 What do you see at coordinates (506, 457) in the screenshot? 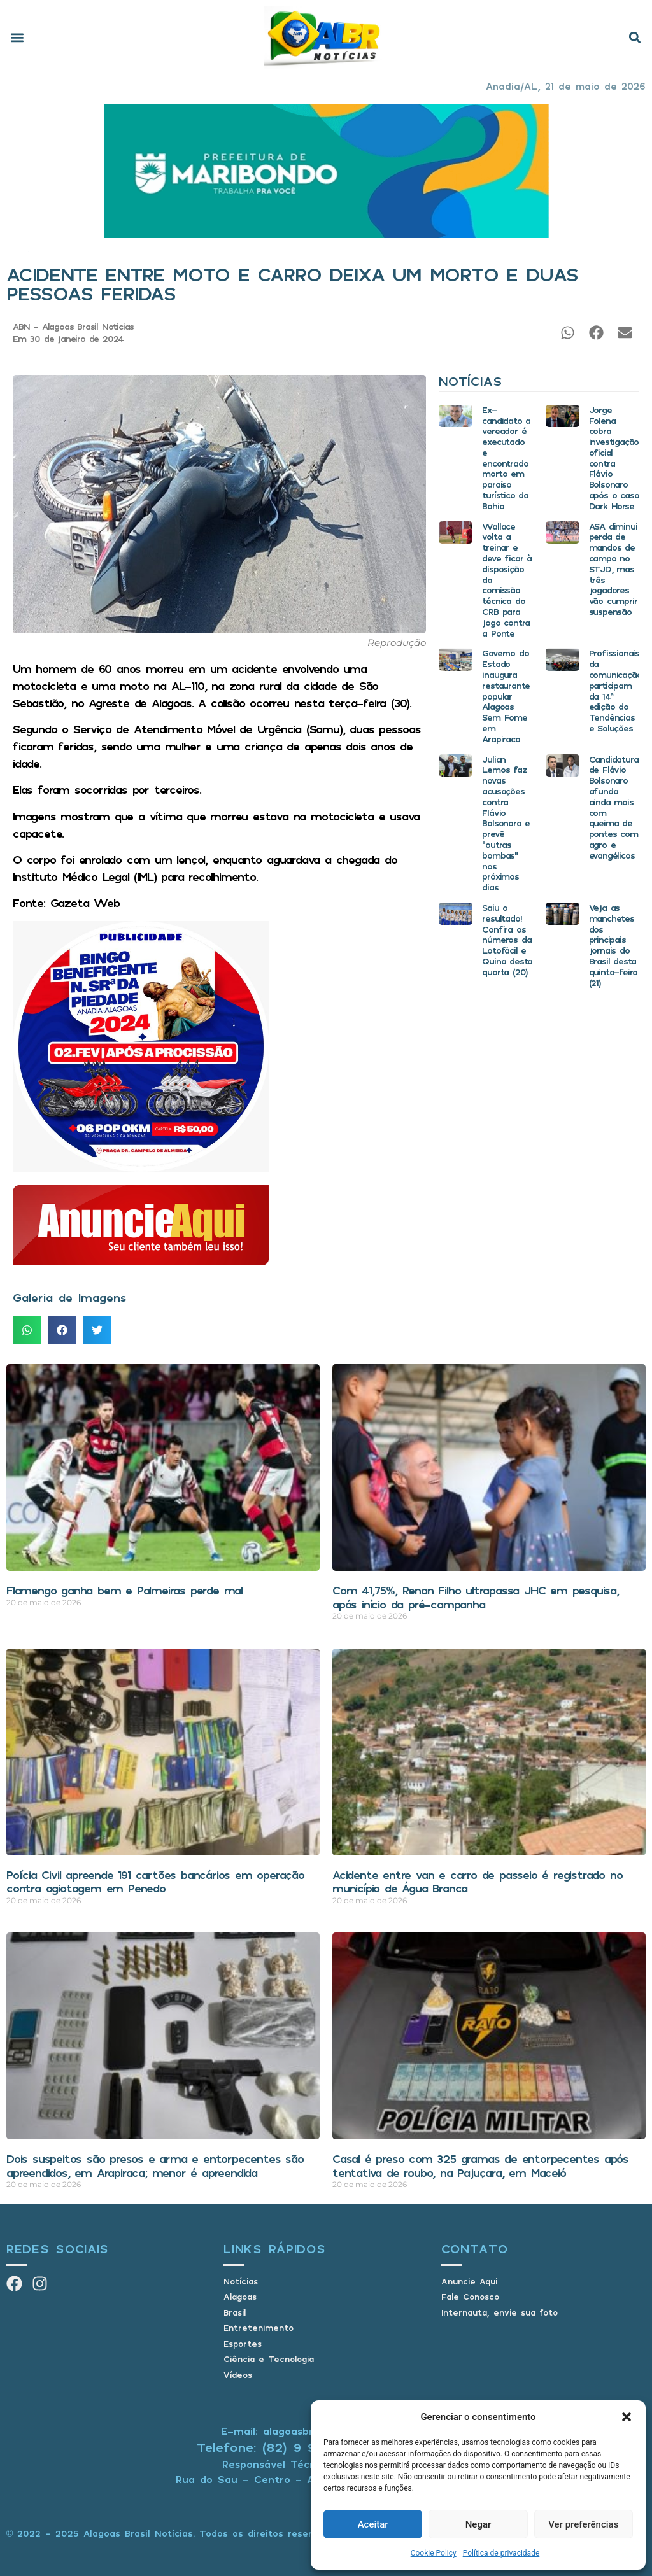
I see `Ex-candidato a vereador é executado e encontrado morto em paraíso turístico da Bahia` at bounding box center [506, 457].